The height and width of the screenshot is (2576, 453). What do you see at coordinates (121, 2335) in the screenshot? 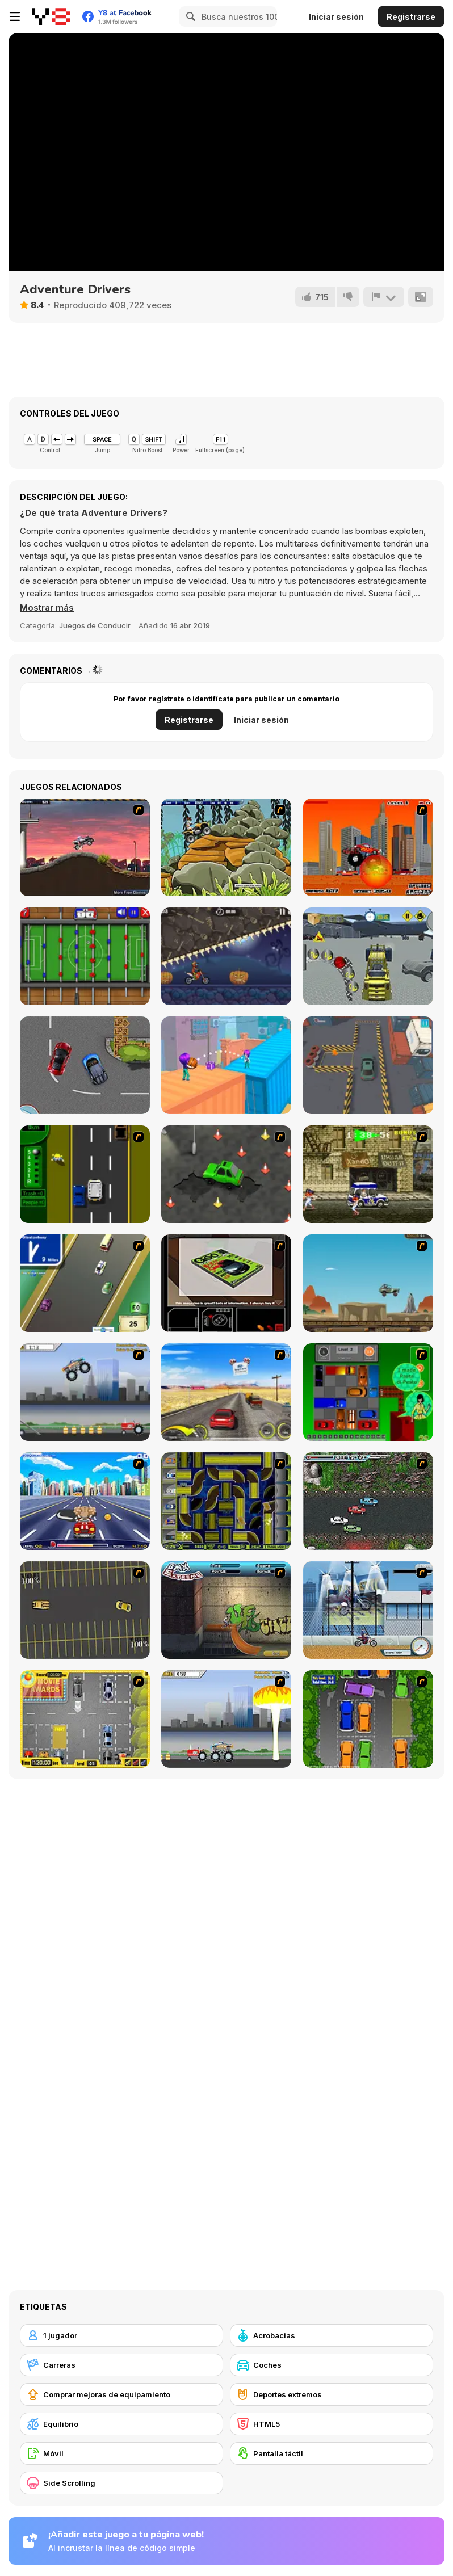
I see `[1 jugador]` at bounding box center [121, 2335].